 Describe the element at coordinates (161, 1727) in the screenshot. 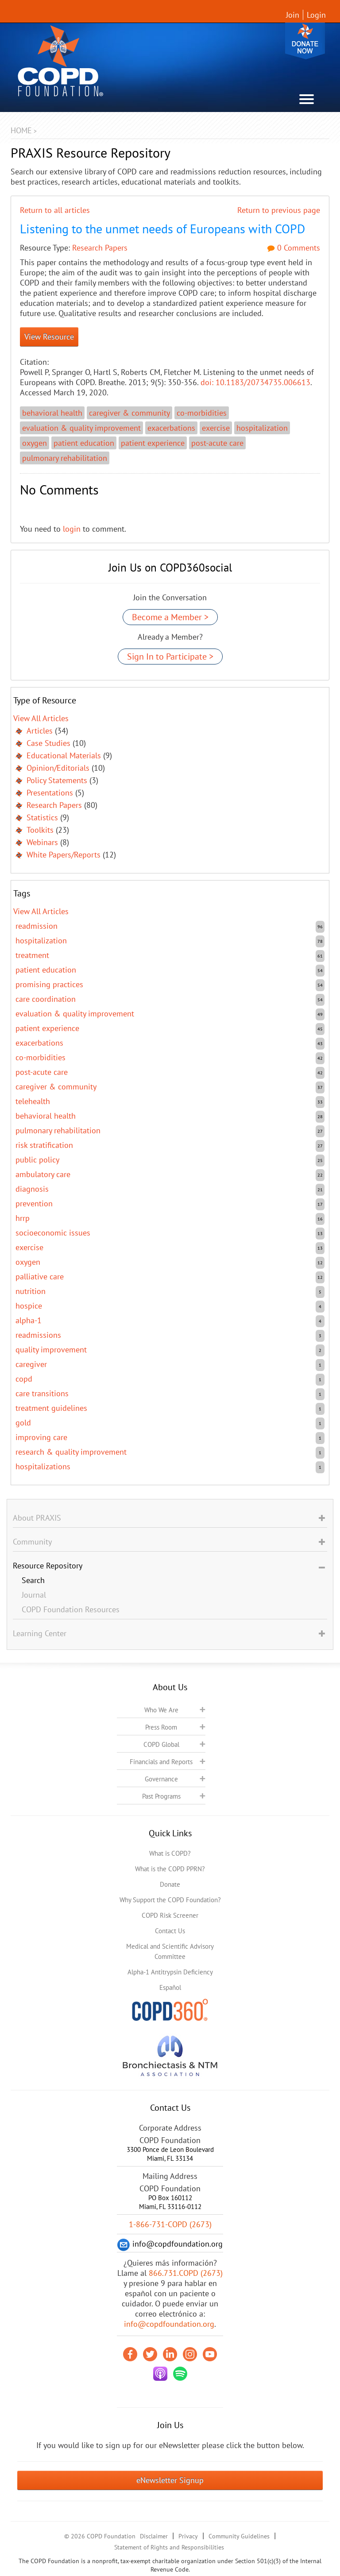

I see `Press Room` at that location.